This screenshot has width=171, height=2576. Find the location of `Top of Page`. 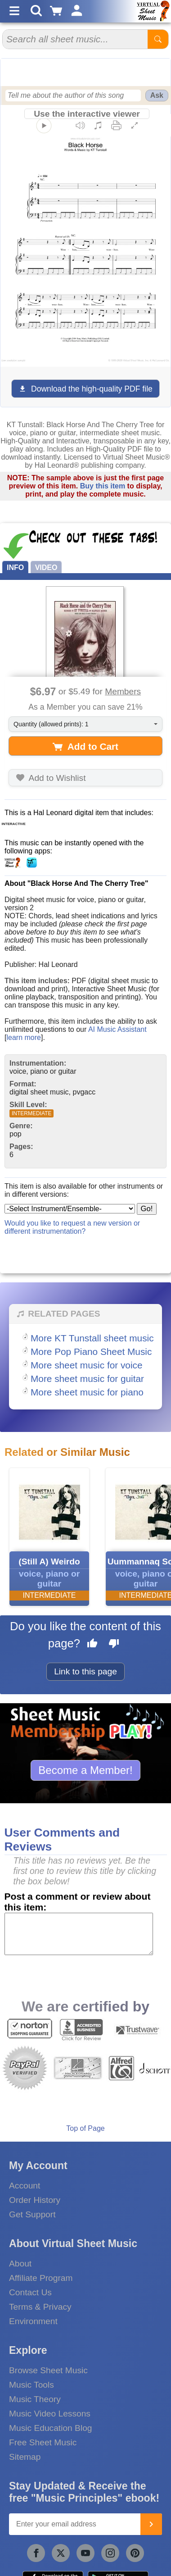

Top of Page is located at coordinates (85, 2128).